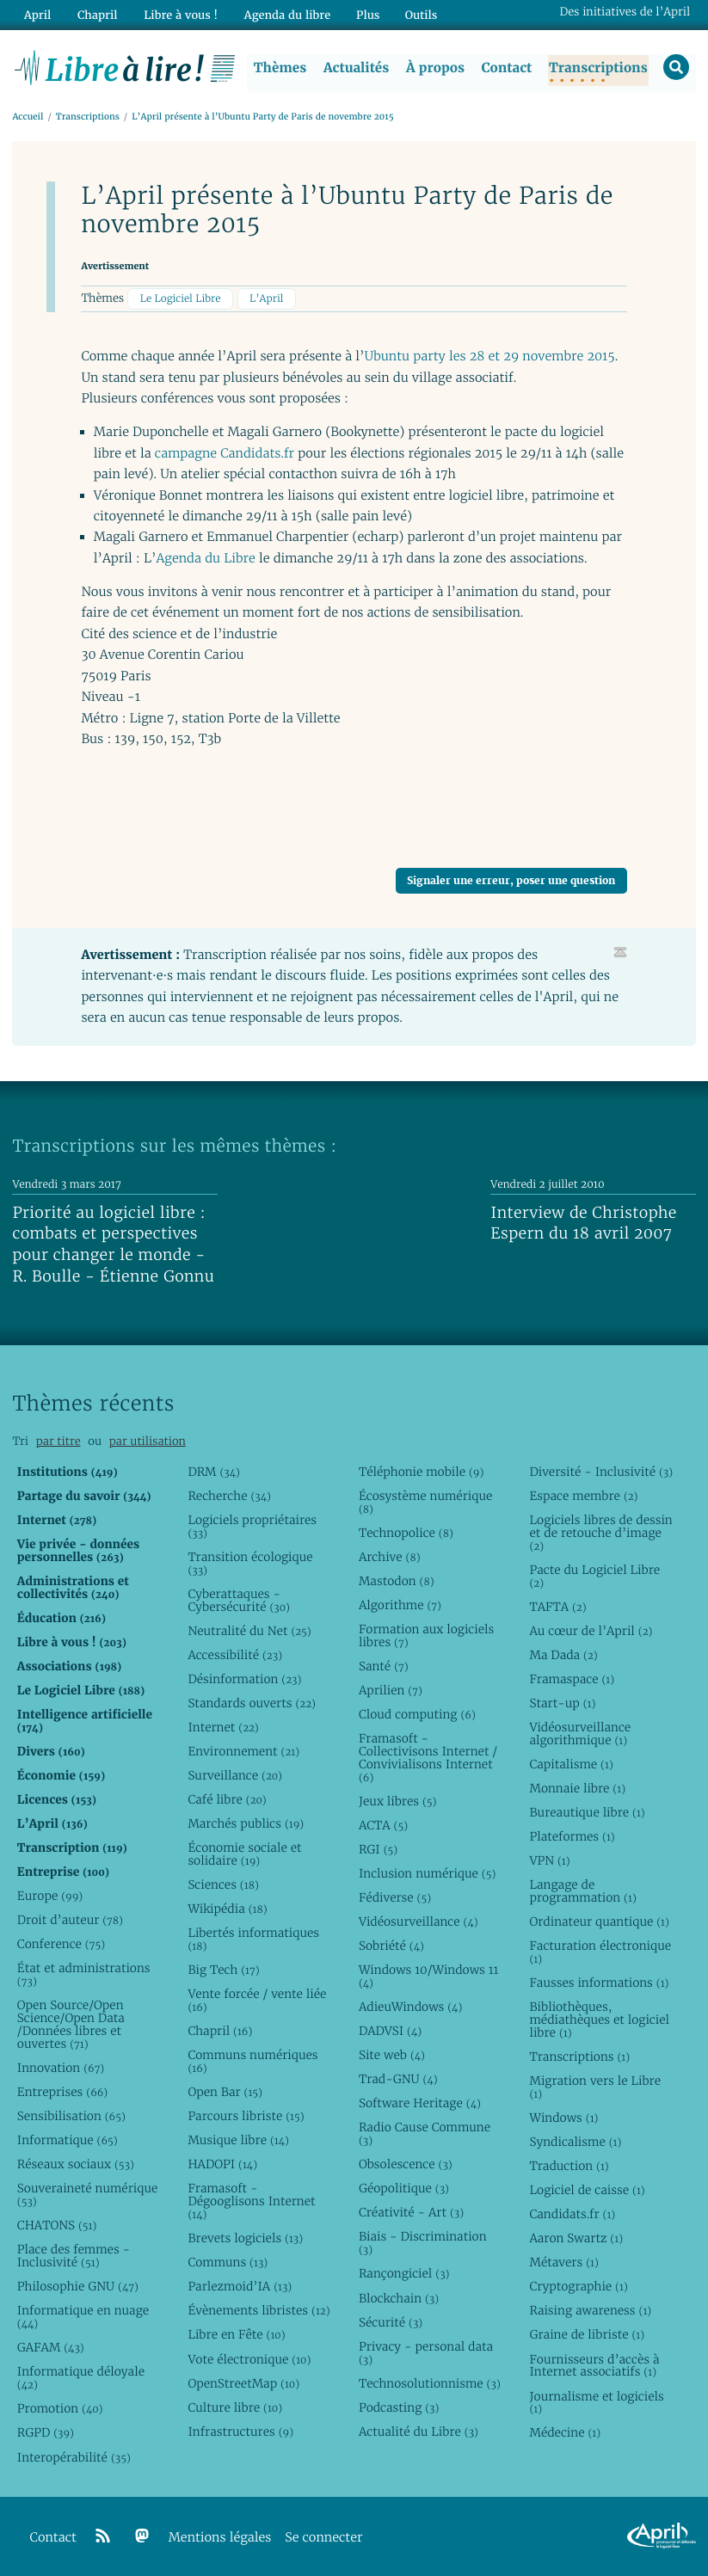  Describe the element at coordinates (252, 1703) in the screenshot. I see `Standards ouverts` at that location.